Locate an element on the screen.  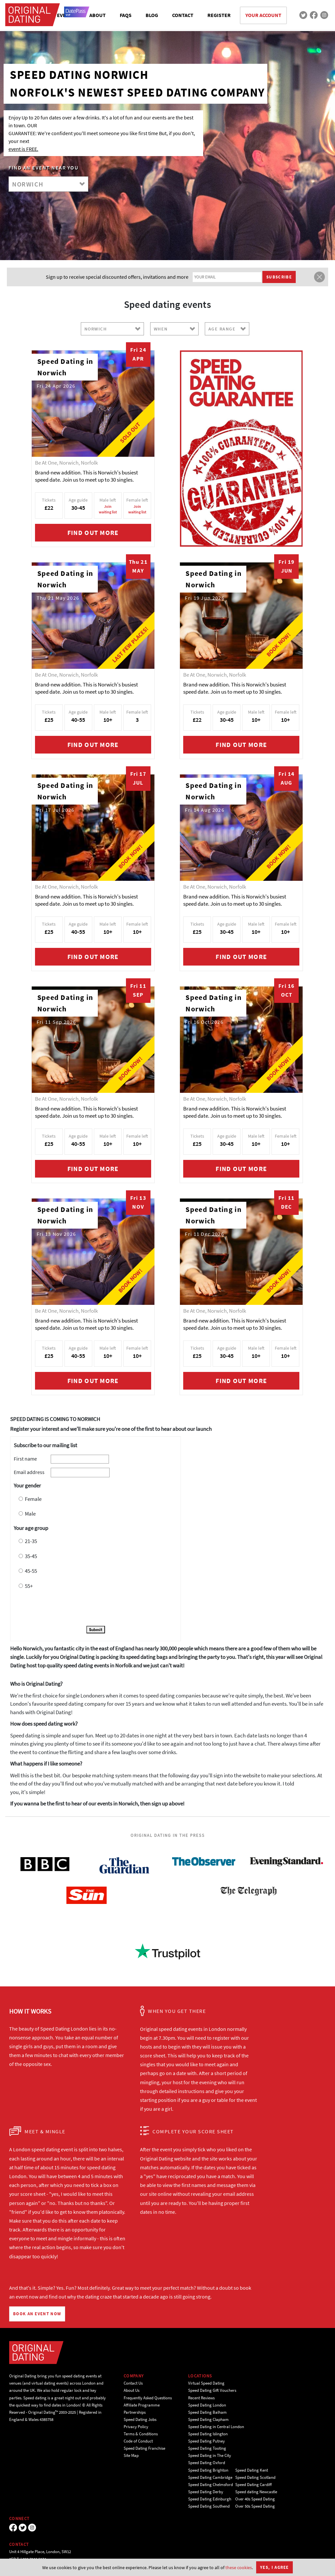
Yes, I agree is located at coordinates (274, 2567).